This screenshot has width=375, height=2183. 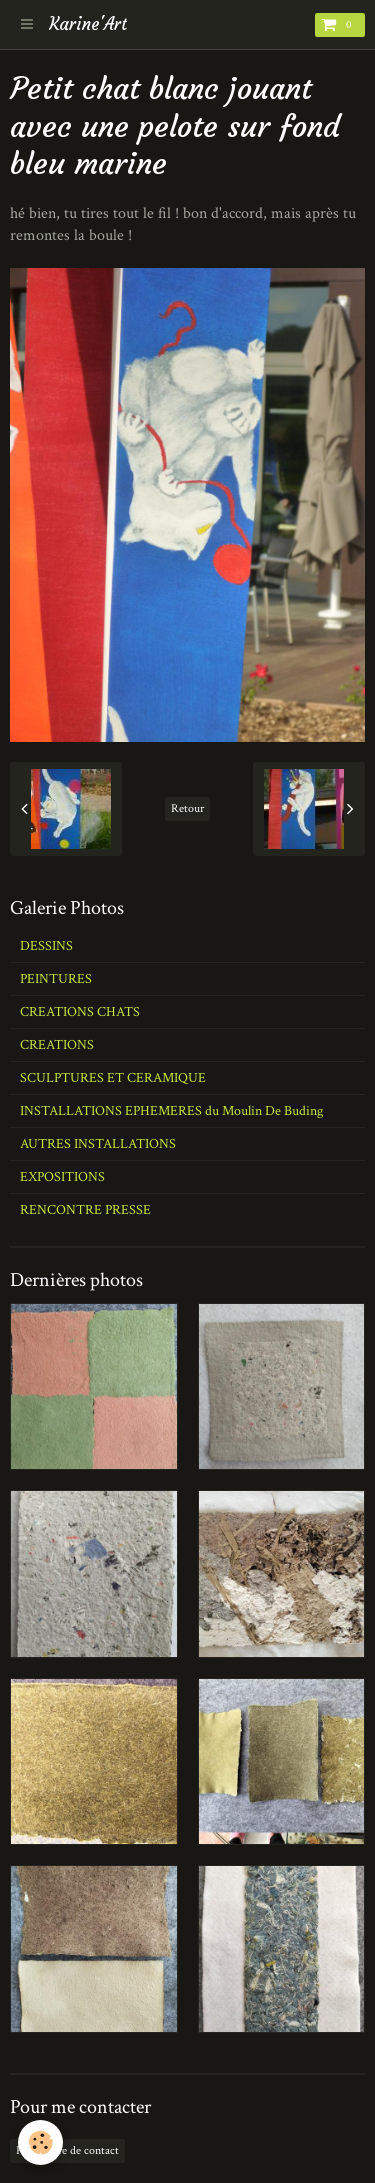 I want to click on AUTRES INSTALLATIONS, so click(x=98, y=1144).